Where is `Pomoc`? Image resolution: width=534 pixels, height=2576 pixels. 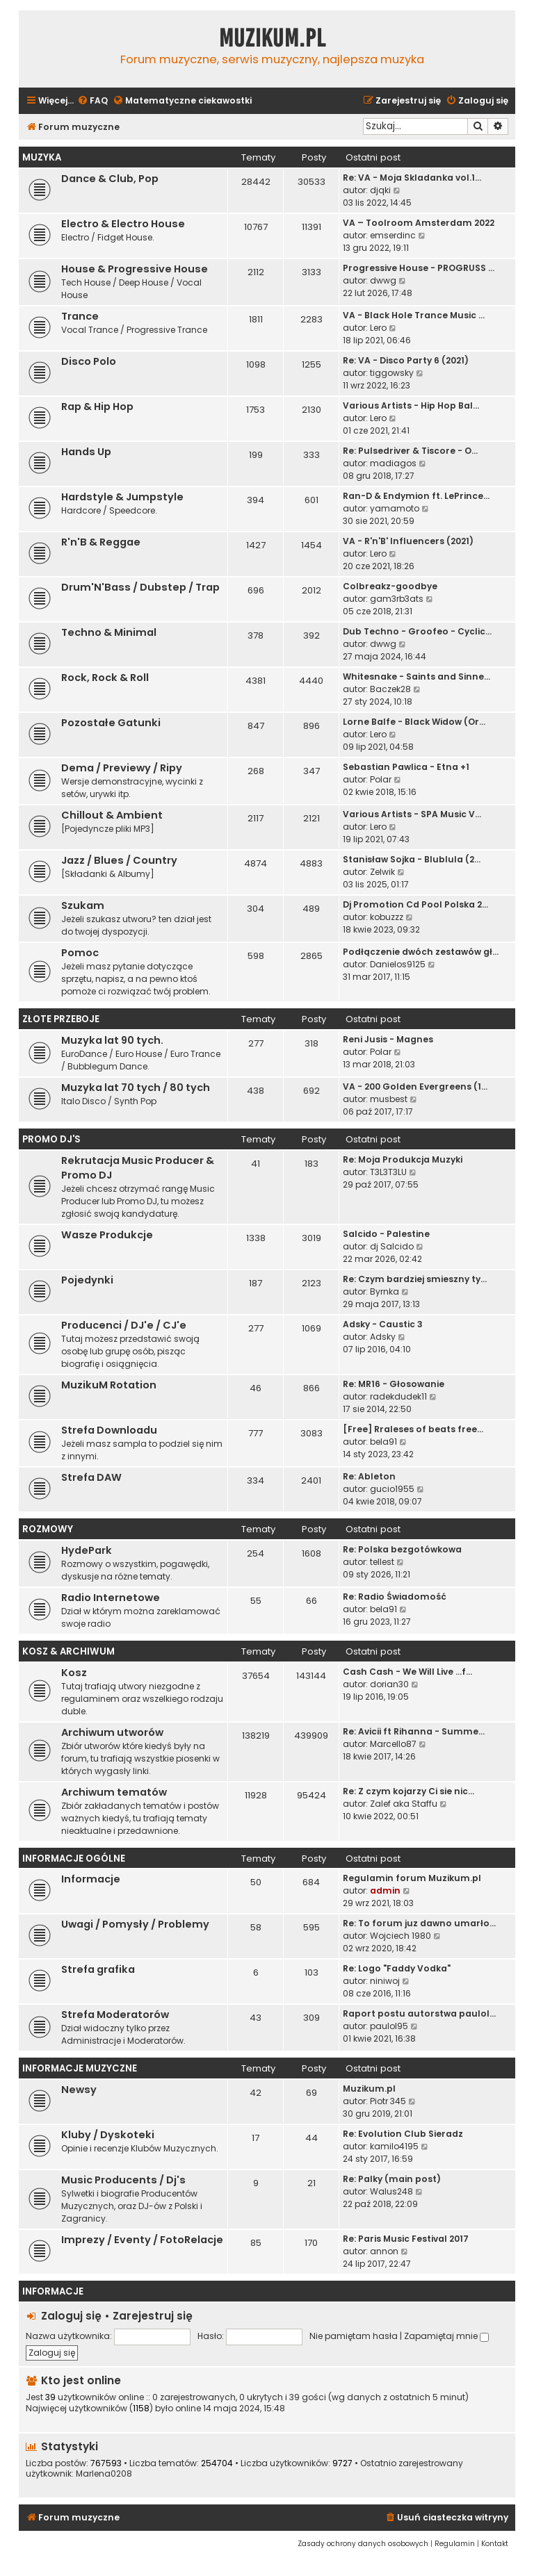 Pomoc is located at coordinates (80, 953).